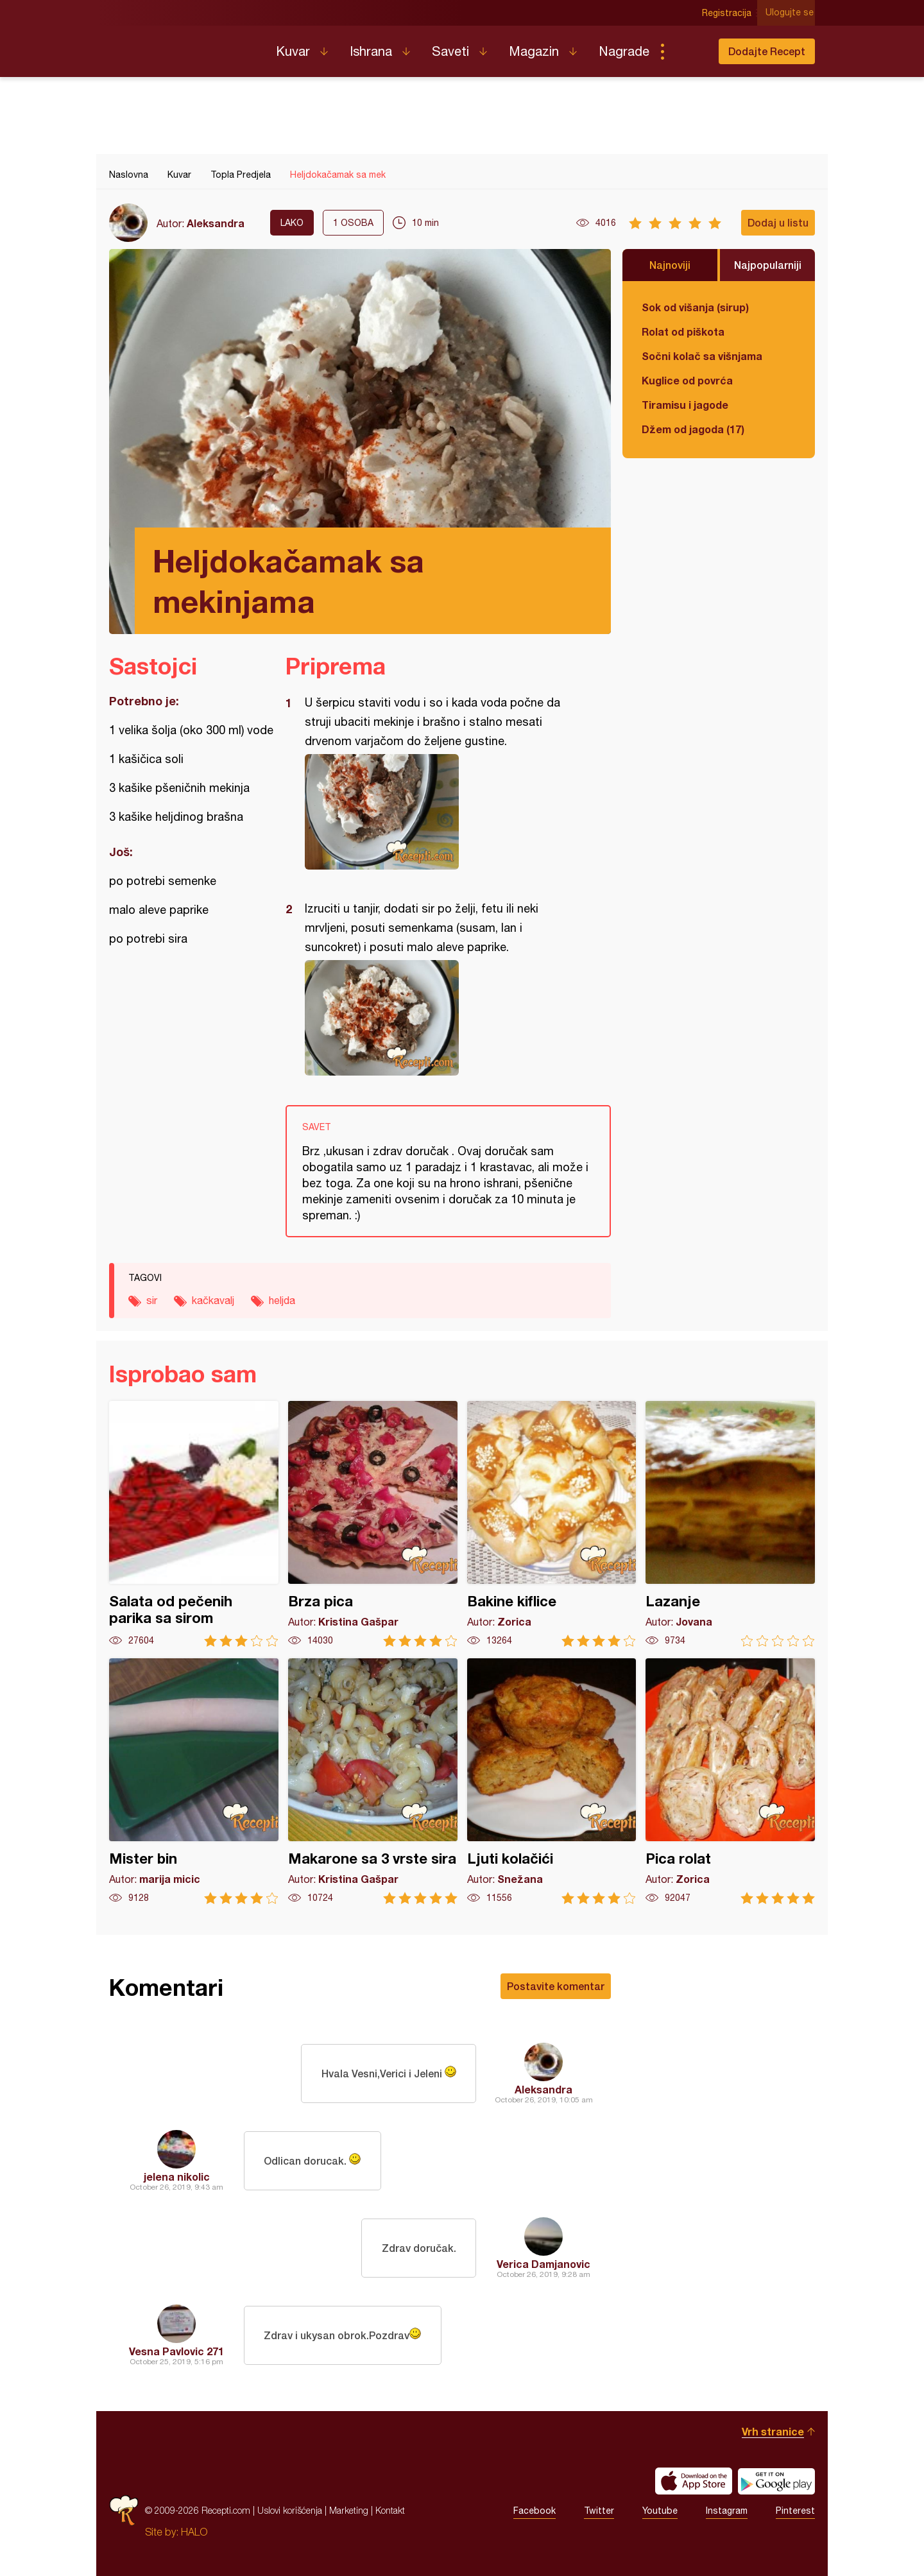 The image size is (924, 2576). I want to click on Salata od pečenih parika sa sirom, so click(193, 1524).